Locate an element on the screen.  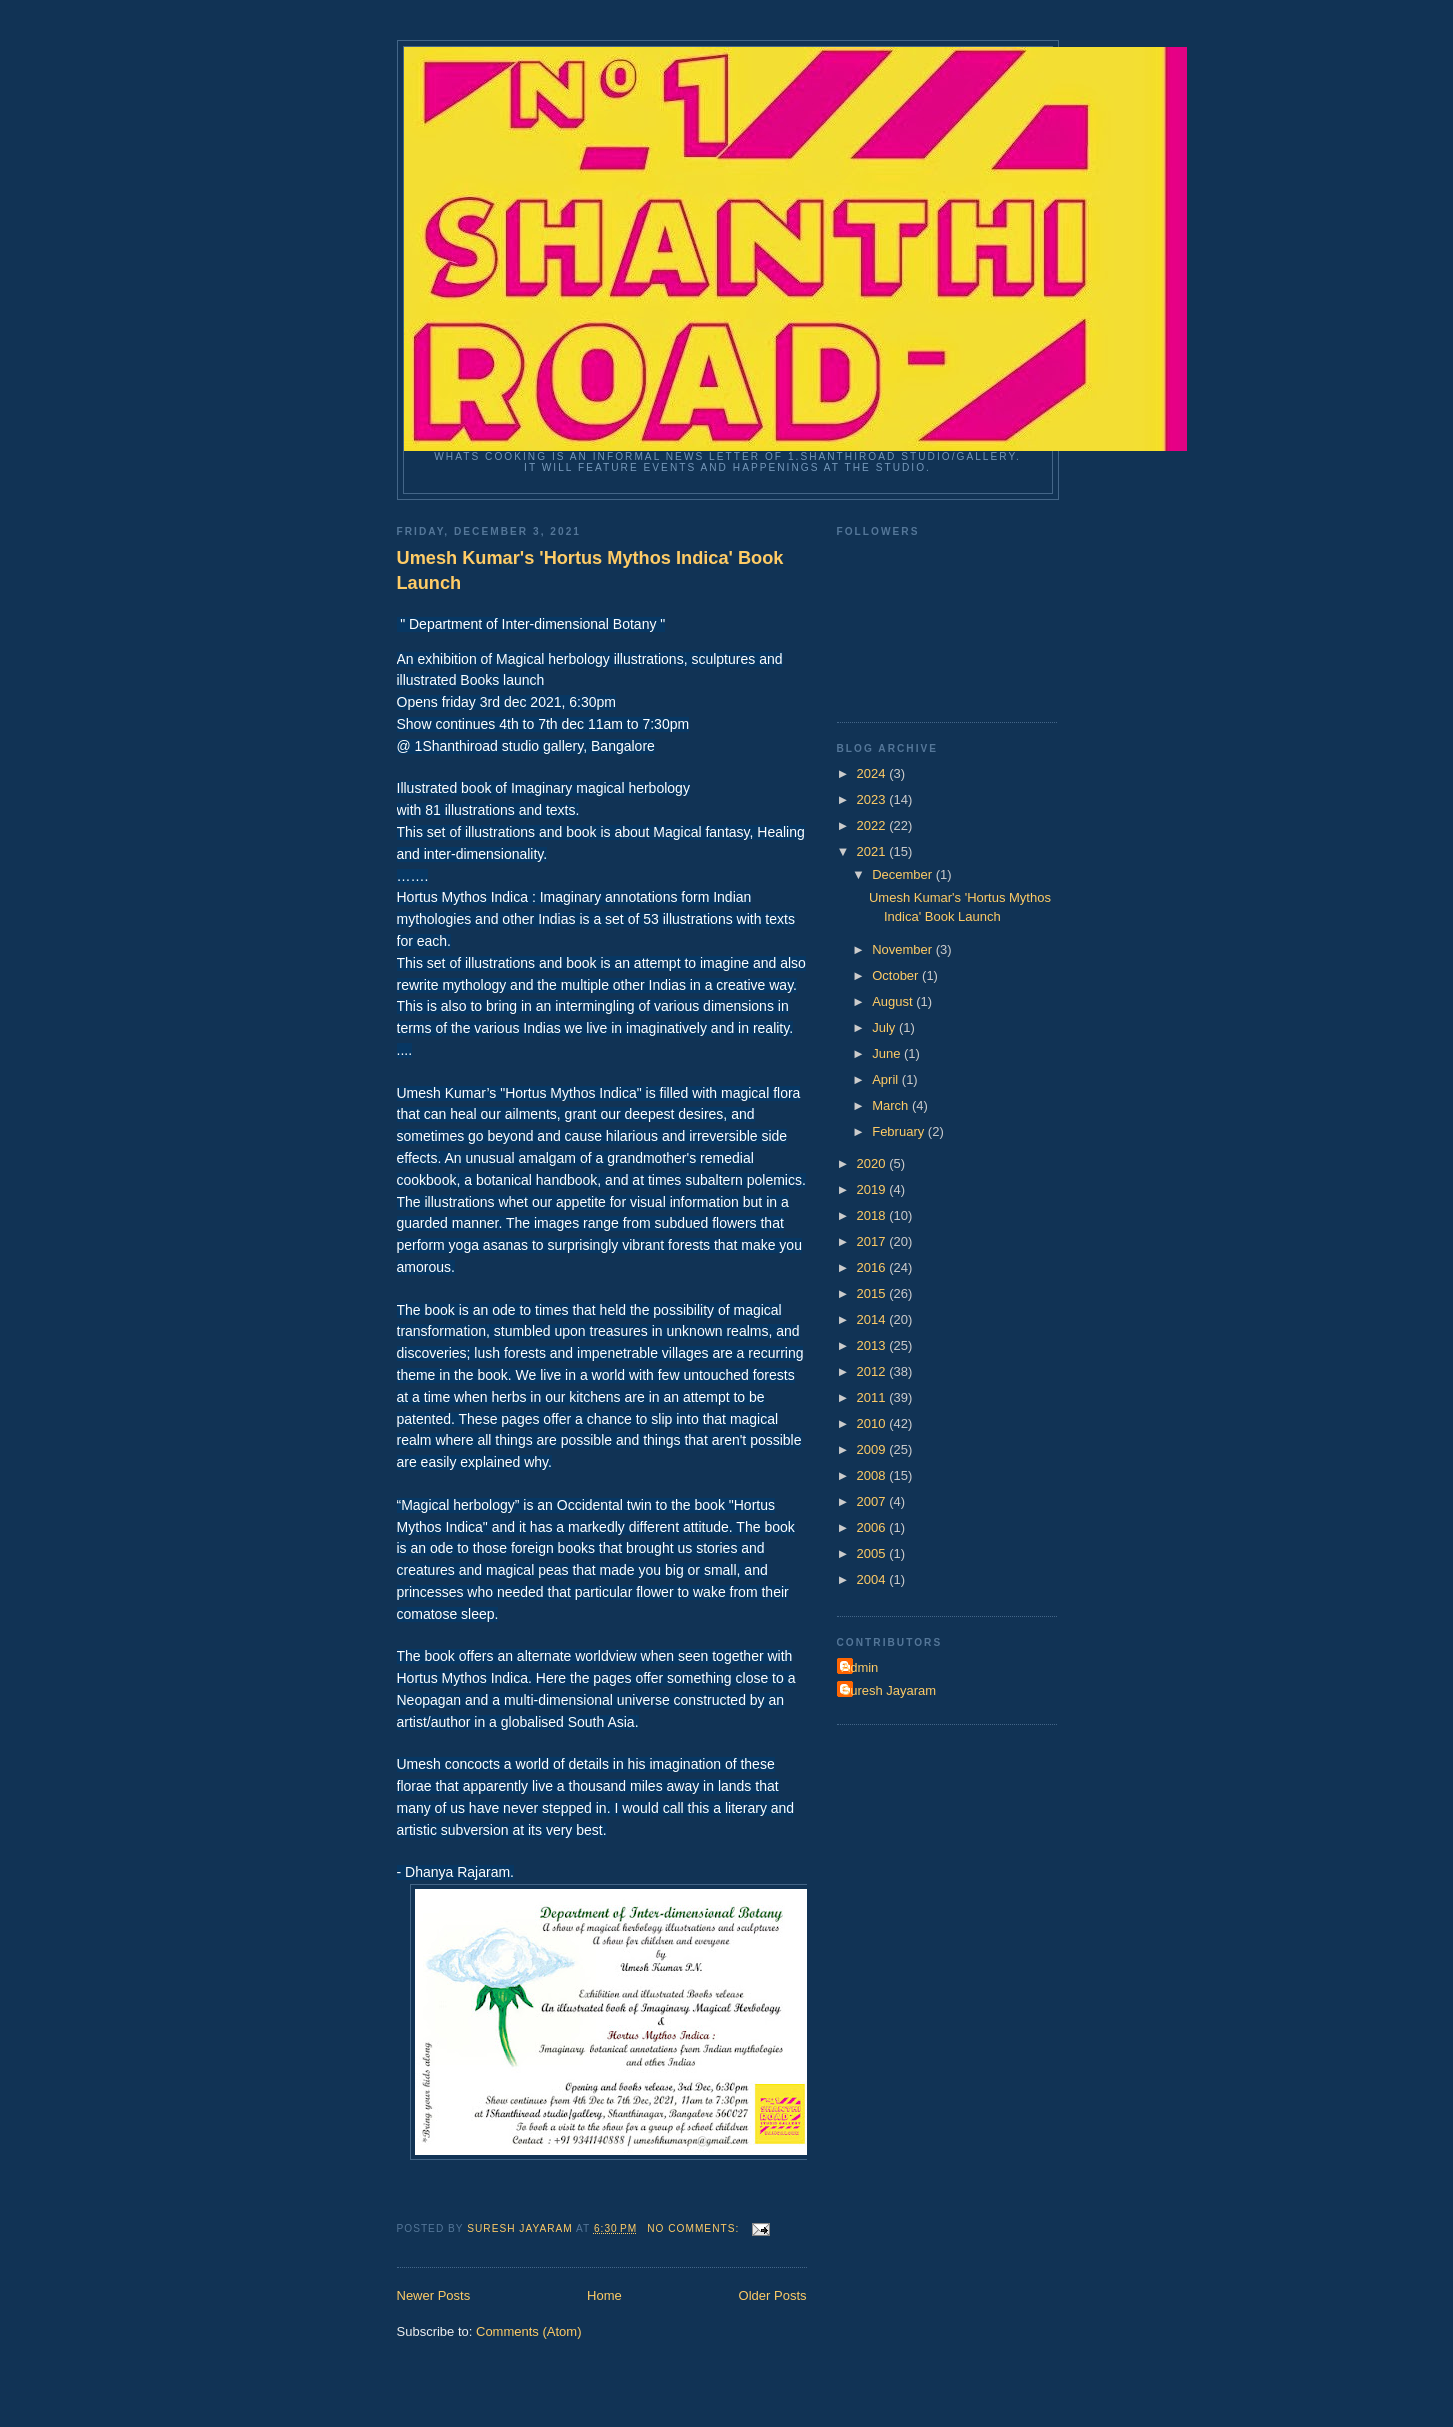
August is located at coordinates (894, 1001).